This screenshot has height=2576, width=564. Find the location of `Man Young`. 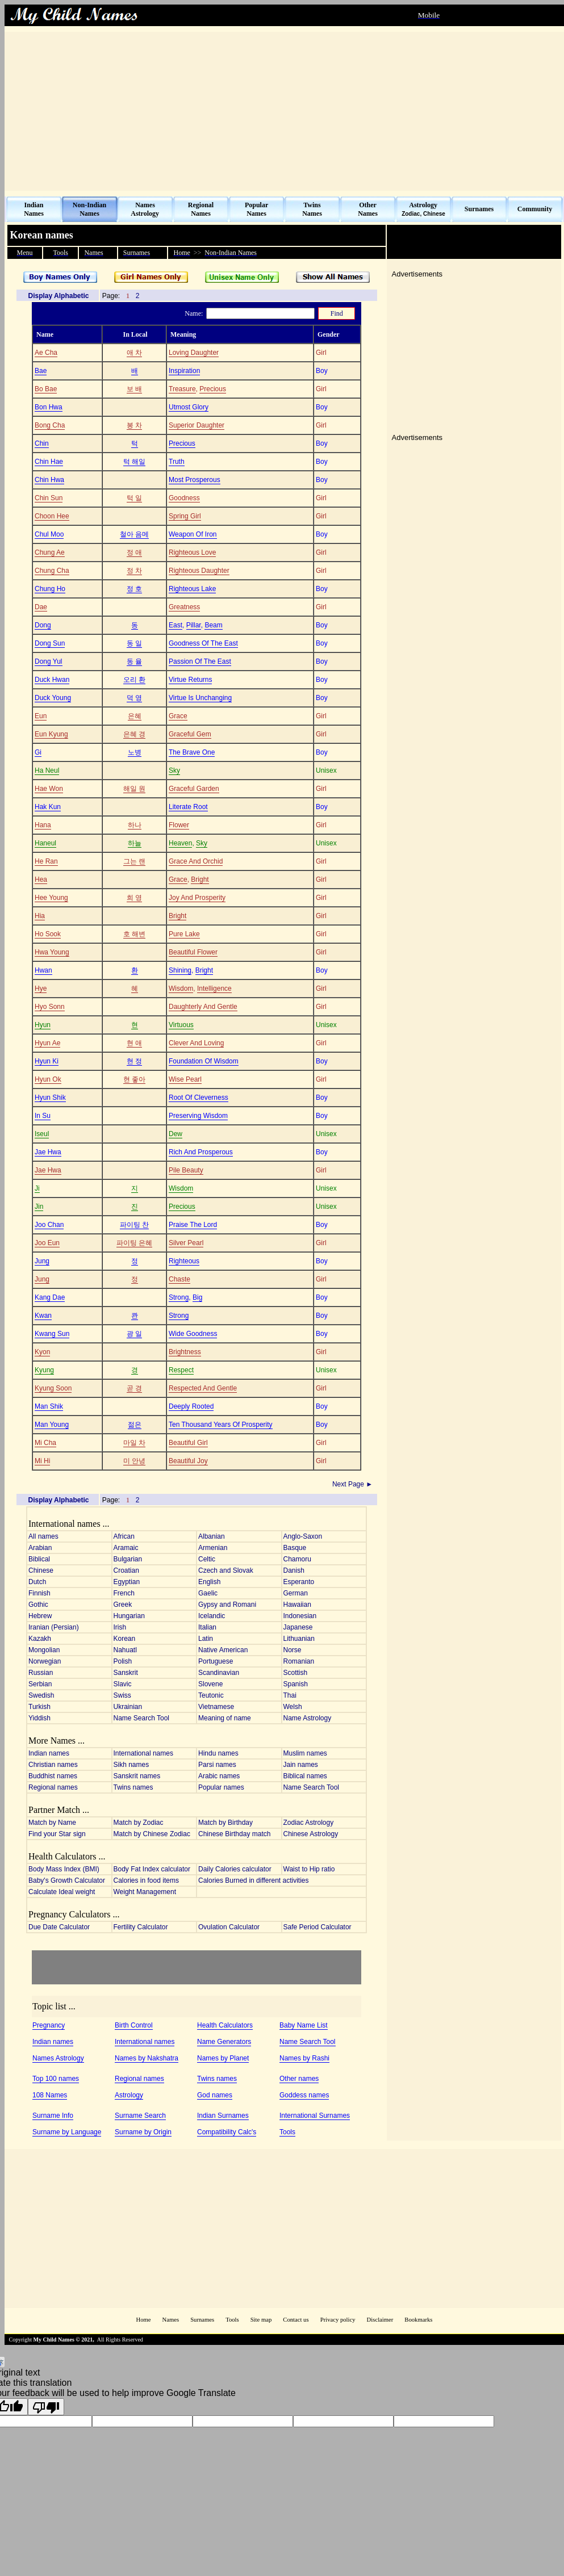

Man Young is located at coordinates (52, 1425).